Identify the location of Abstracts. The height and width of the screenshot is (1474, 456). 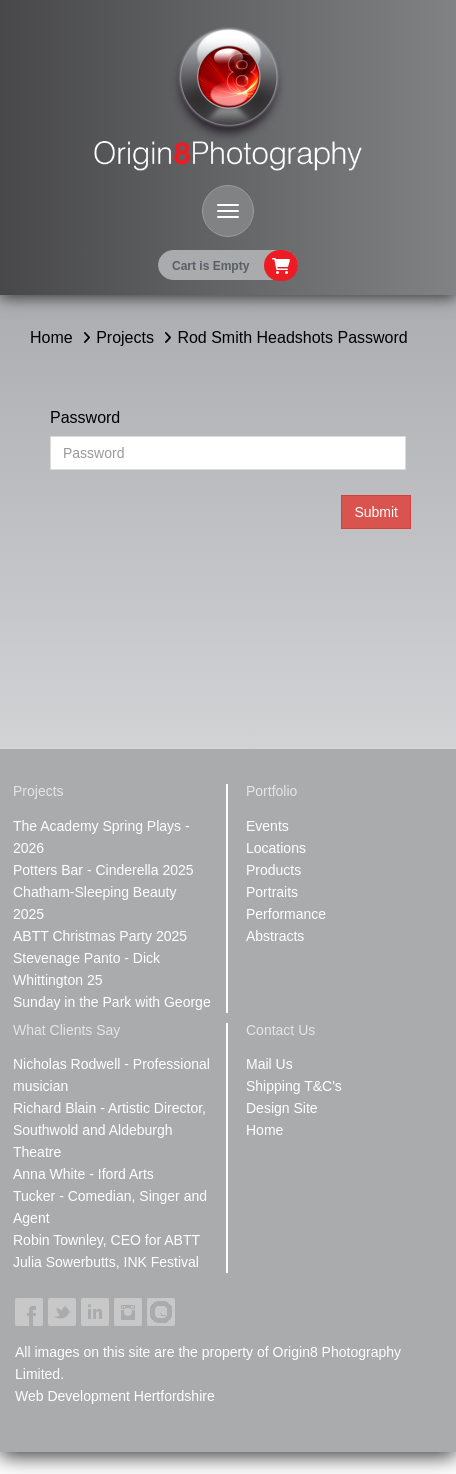
(275, 936).